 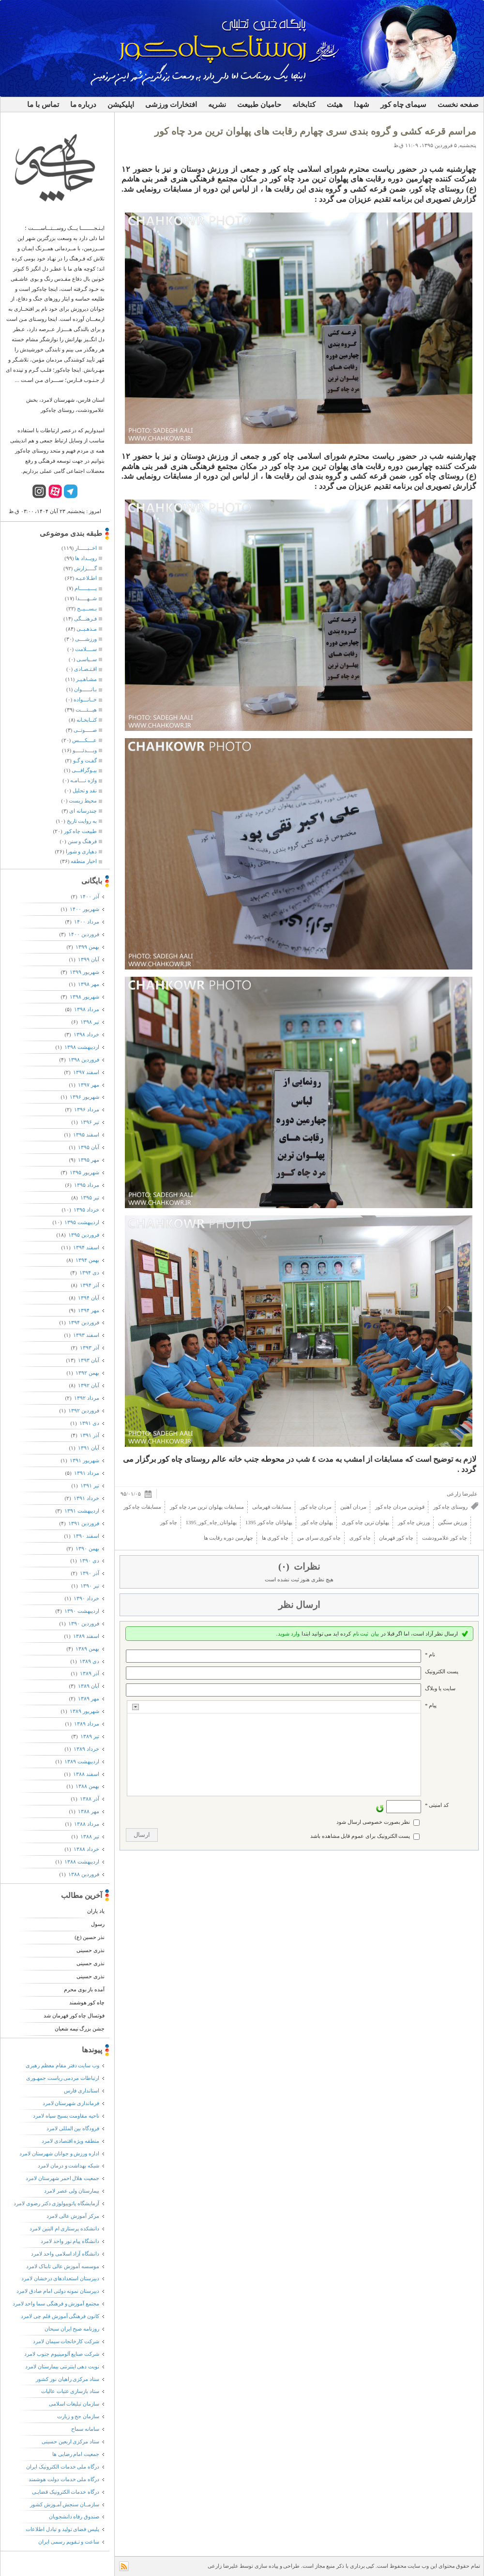 I want to click on آذر ۱۳۸۹, so click(x=89, y=1673).